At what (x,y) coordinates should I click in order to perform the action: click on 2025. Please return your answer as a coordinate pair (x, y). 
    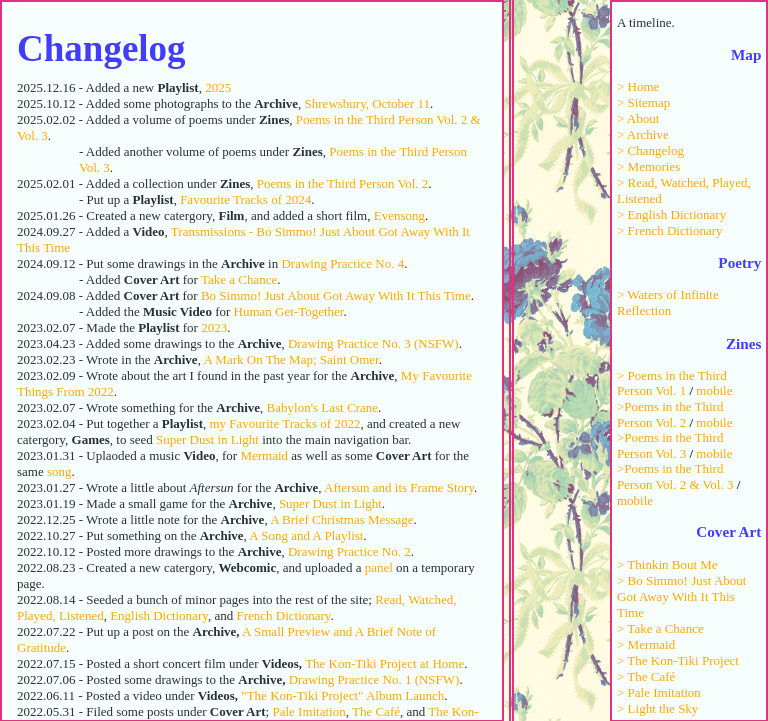
    Looking at the image, I should click on (218, 87).